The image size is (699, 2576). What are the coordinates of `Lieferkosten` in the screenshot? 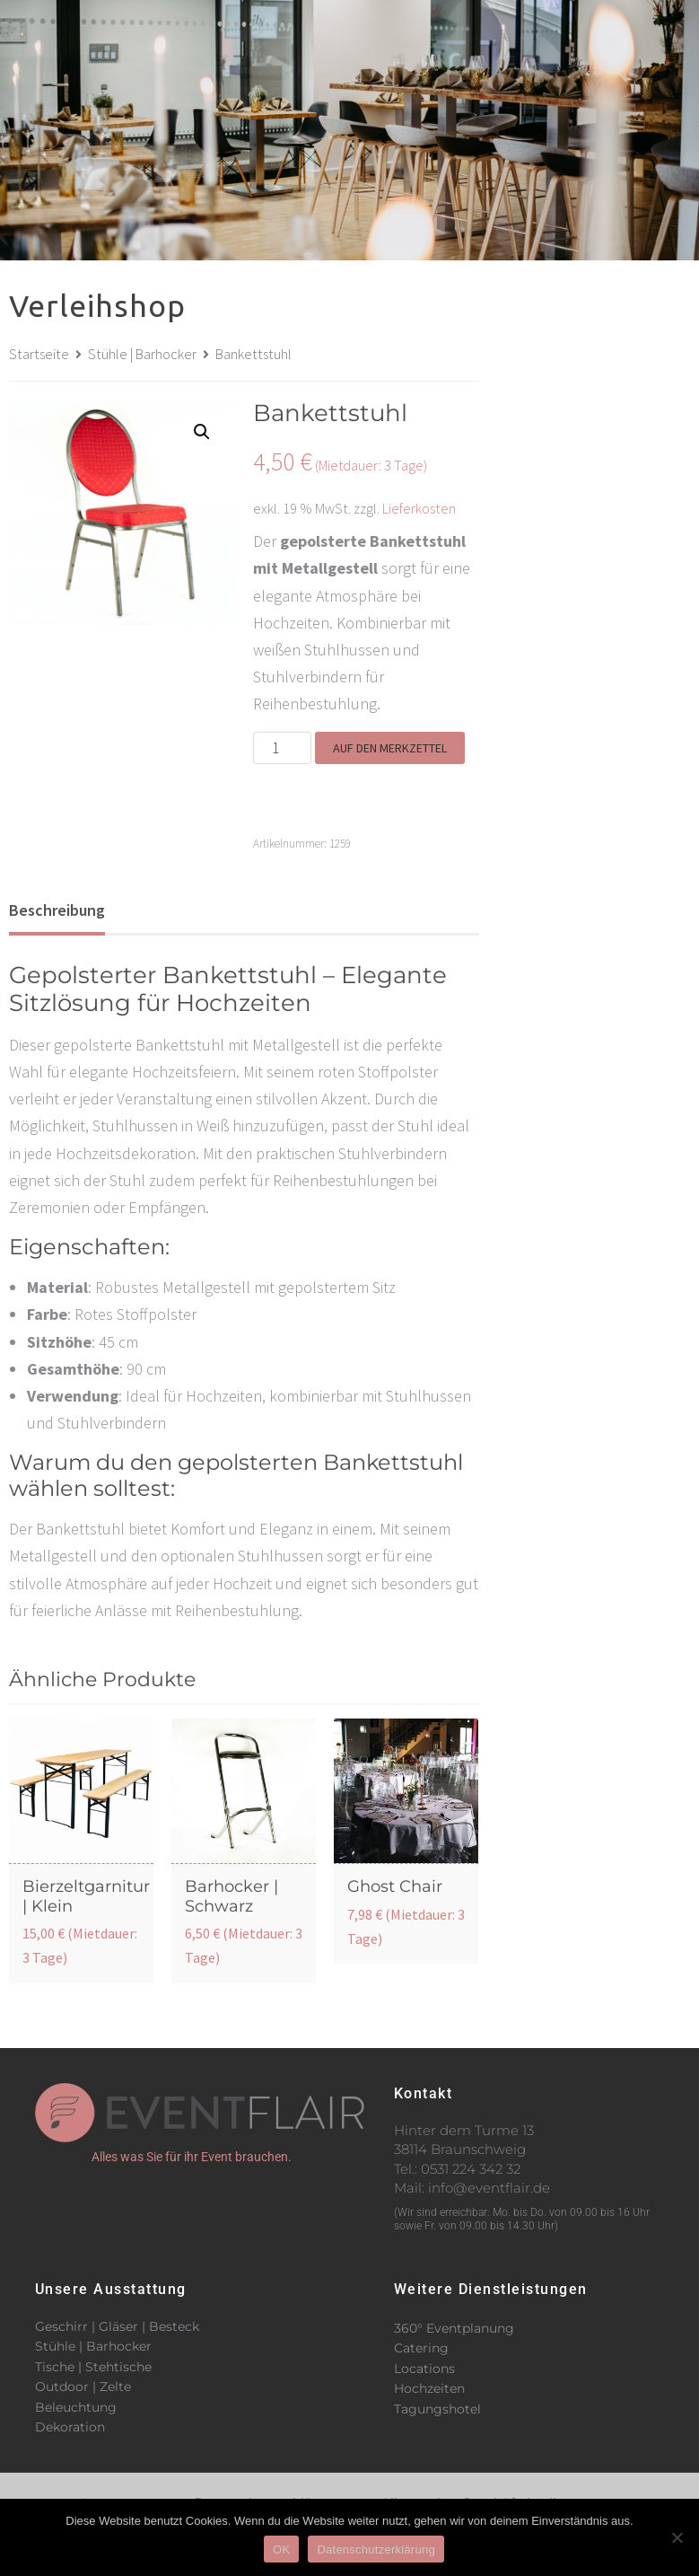 It's located at (419, 508).